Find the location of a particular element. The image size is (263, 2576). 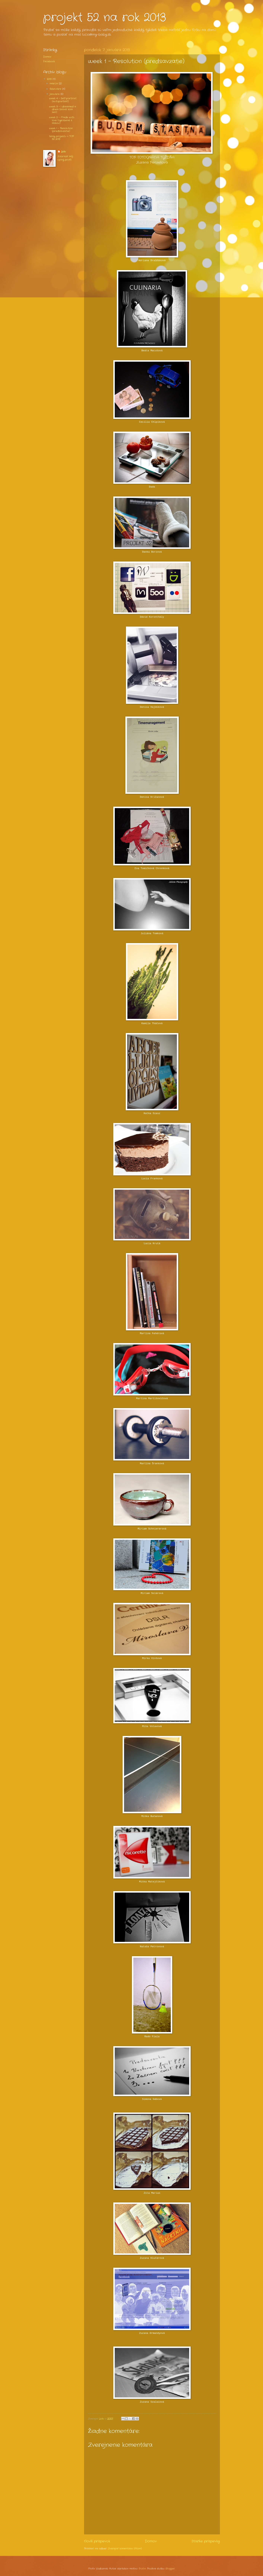

week 1 - Resolution (predsavzatie) is located at coordinates (61, 130).